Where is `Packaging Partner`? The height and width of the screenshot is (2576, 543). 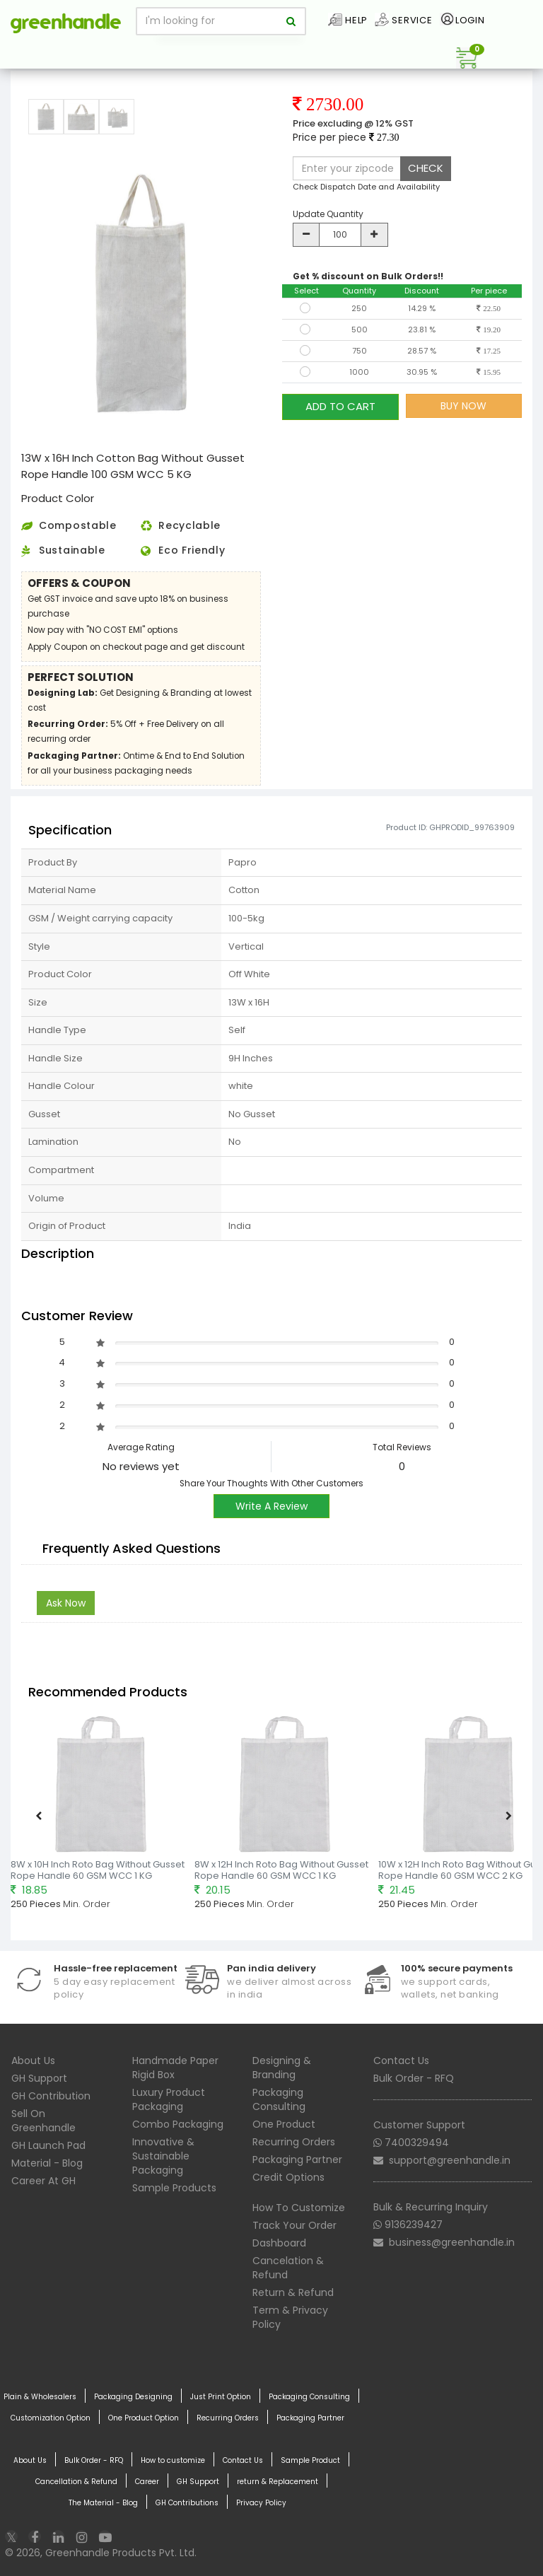
Packaging Partner is located at coordinates (297, 2159).